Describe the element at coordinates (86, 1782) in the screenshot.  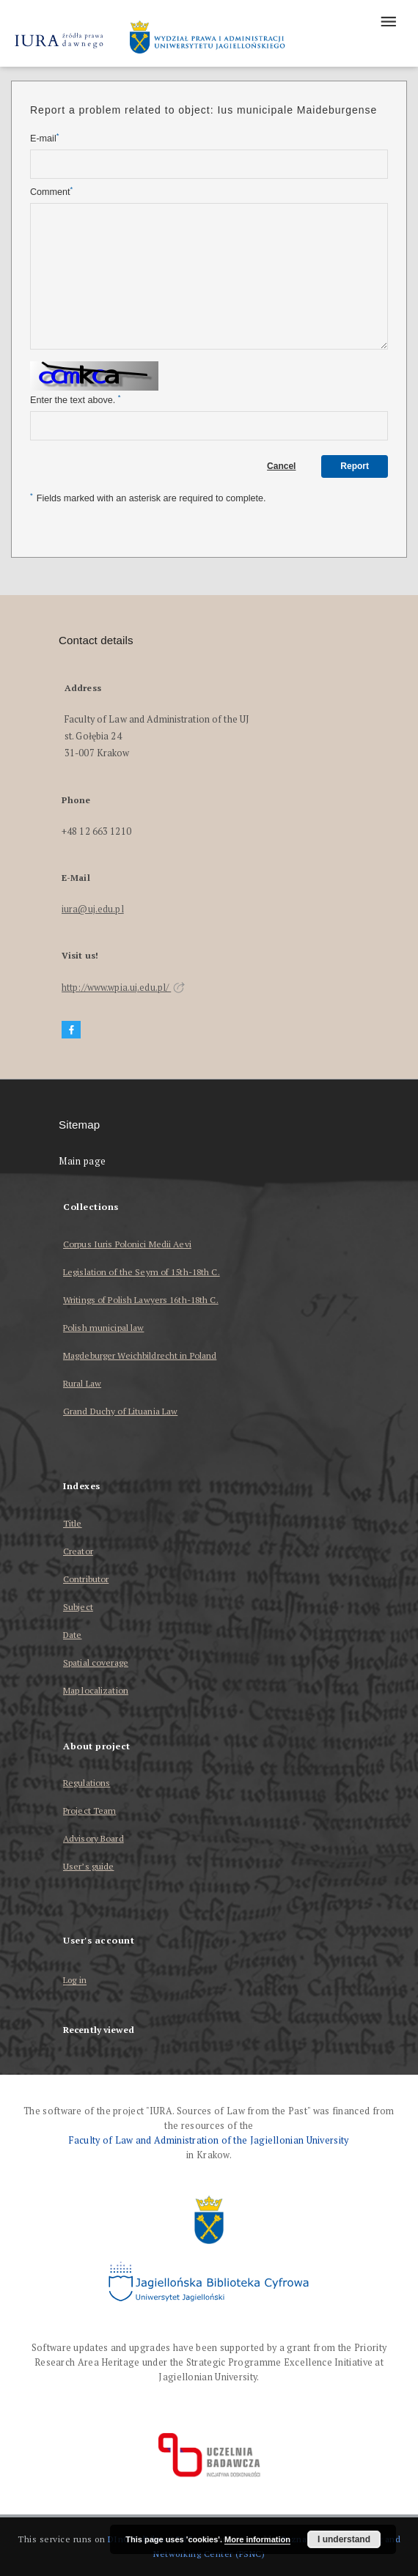
I see `Regulations` at that location.